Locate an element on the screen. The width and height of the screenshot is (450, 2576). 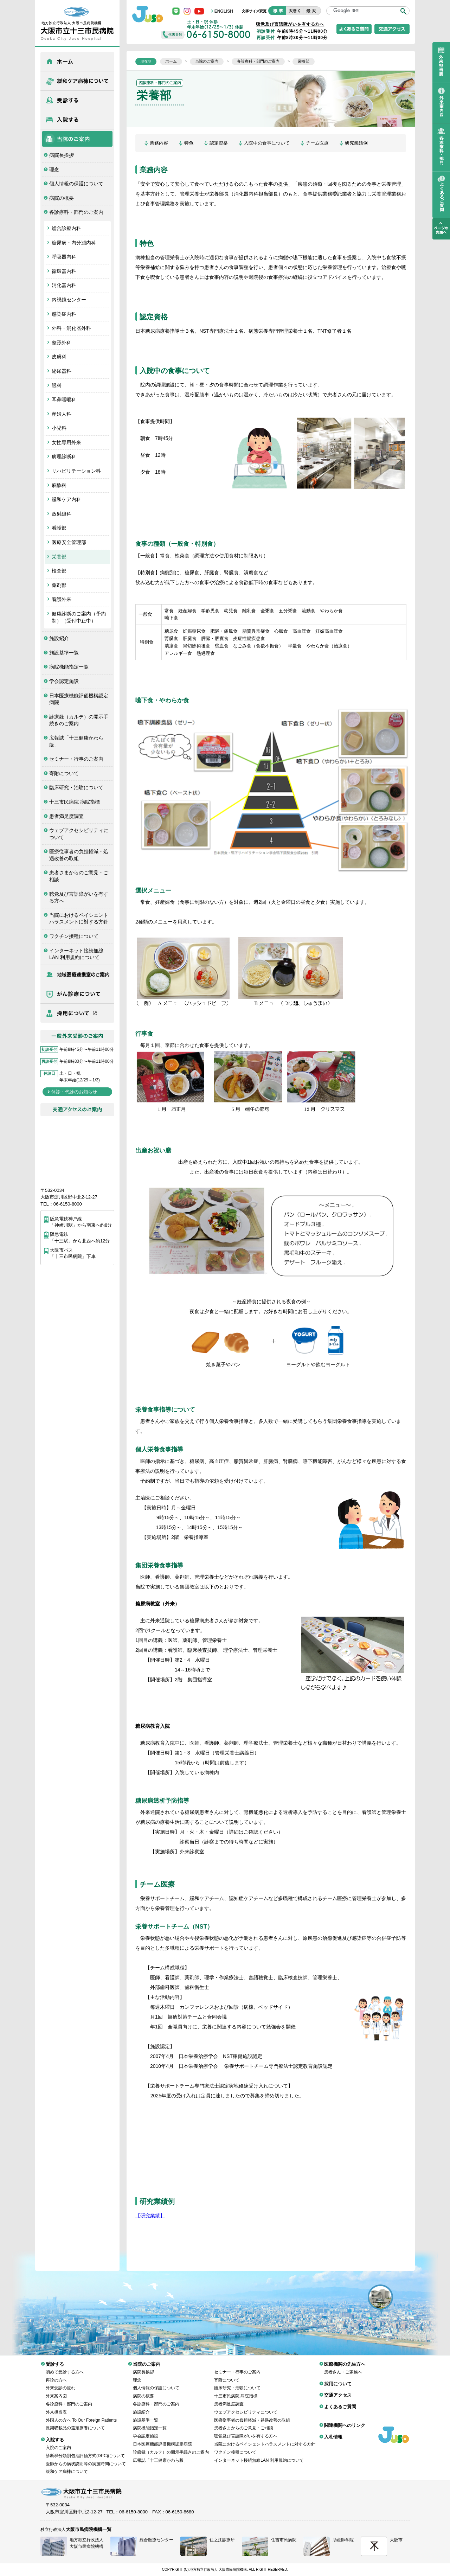
感染症内科 is located at coordinates (64, 314).